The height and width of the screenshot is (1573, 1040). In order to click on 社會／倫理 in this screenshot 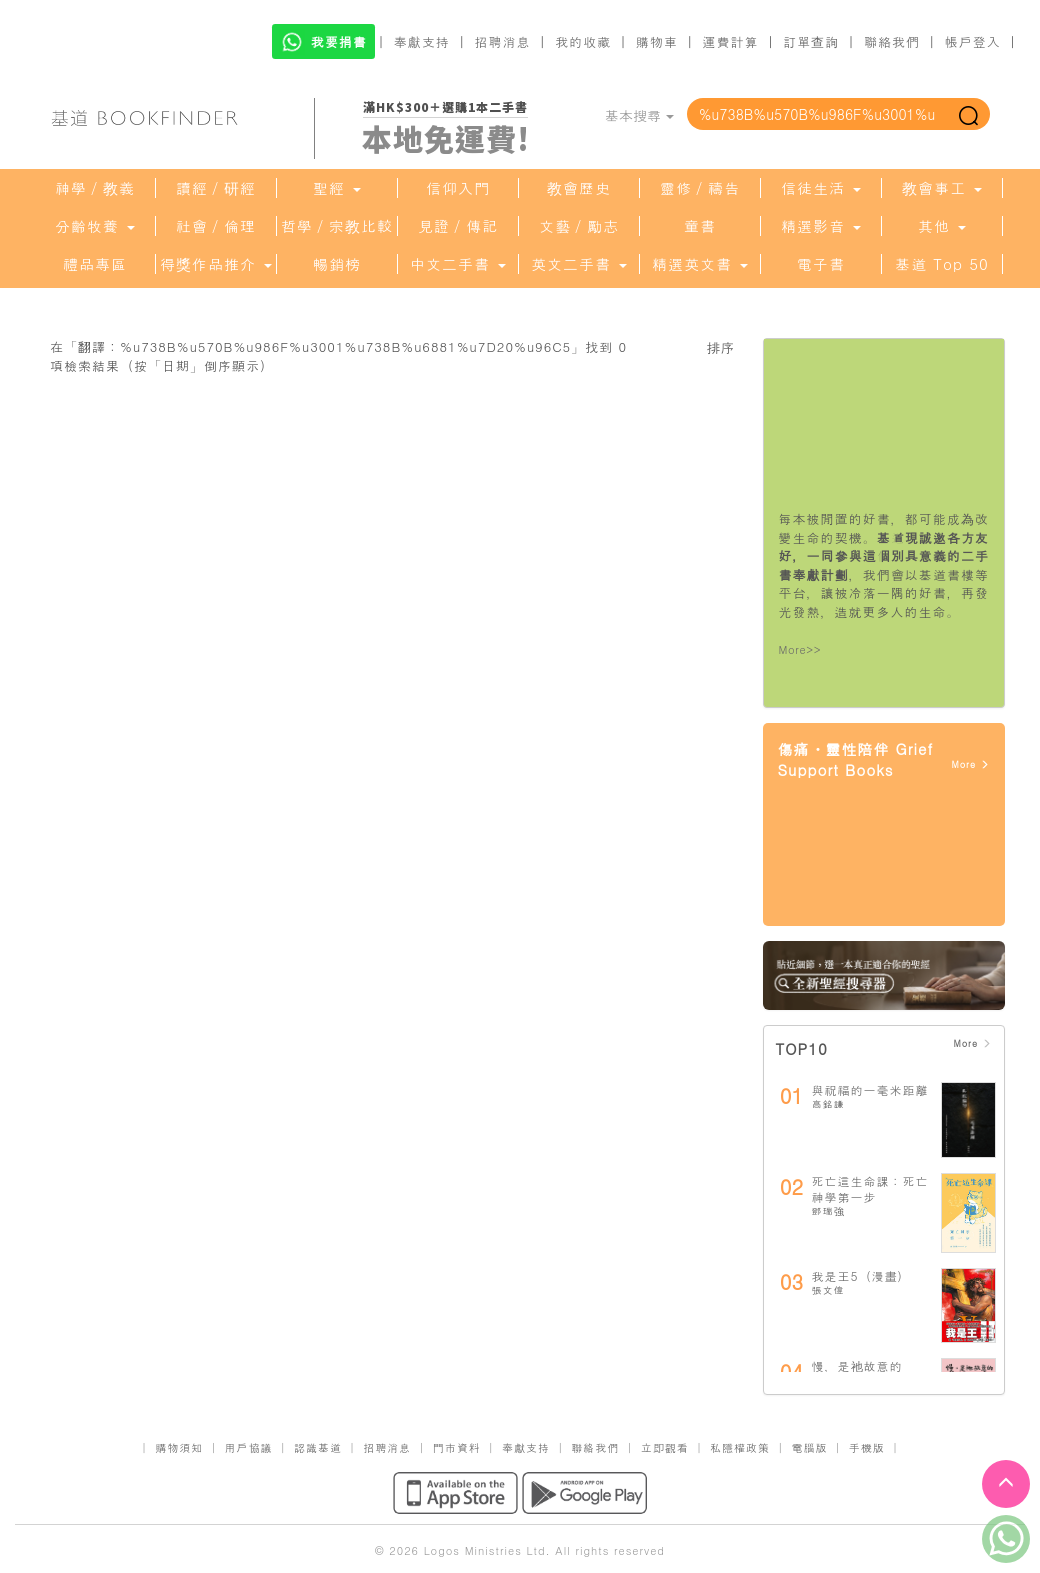, I will do `click(216, 226)`.